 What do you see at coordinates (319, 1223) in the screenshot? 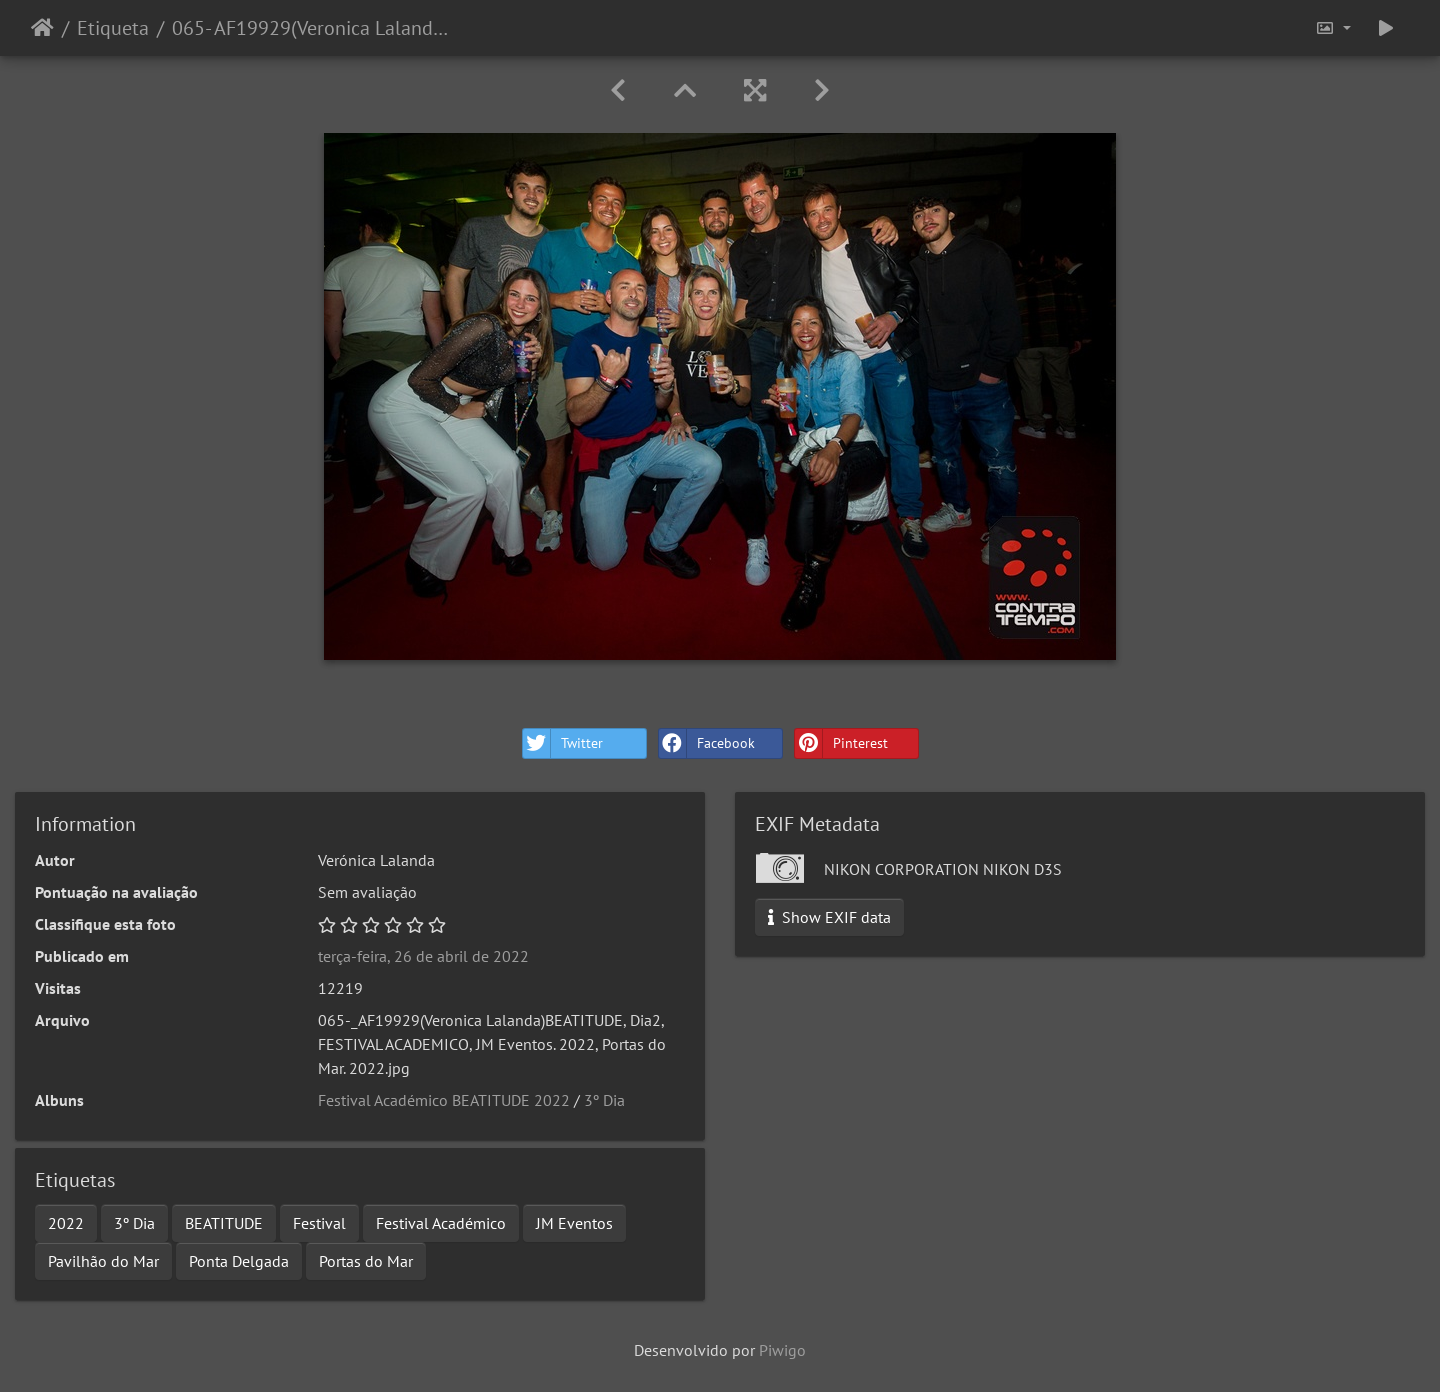
I see `Festival` at bounding box center [319, 1223].